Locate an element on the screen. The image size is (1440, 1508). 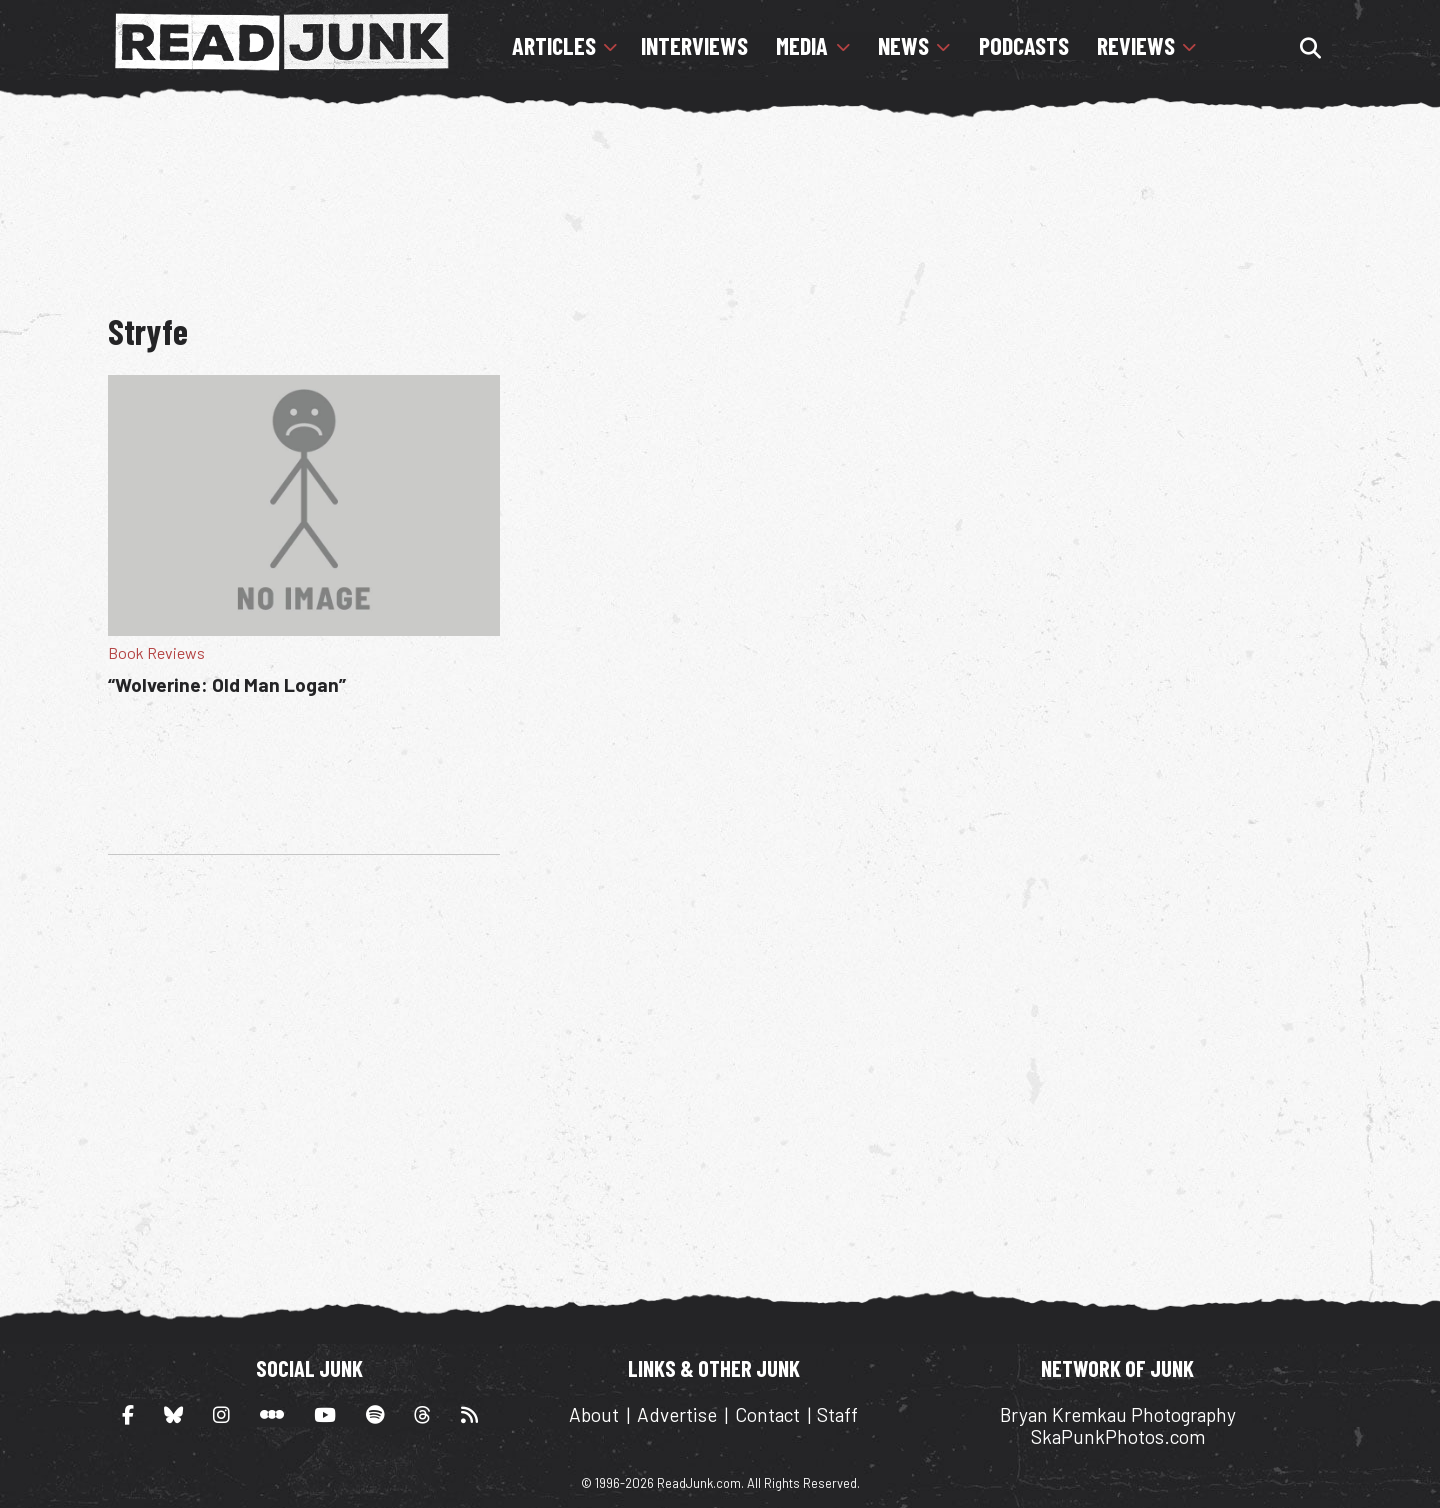
Articles is located at coordinates (554, 46).